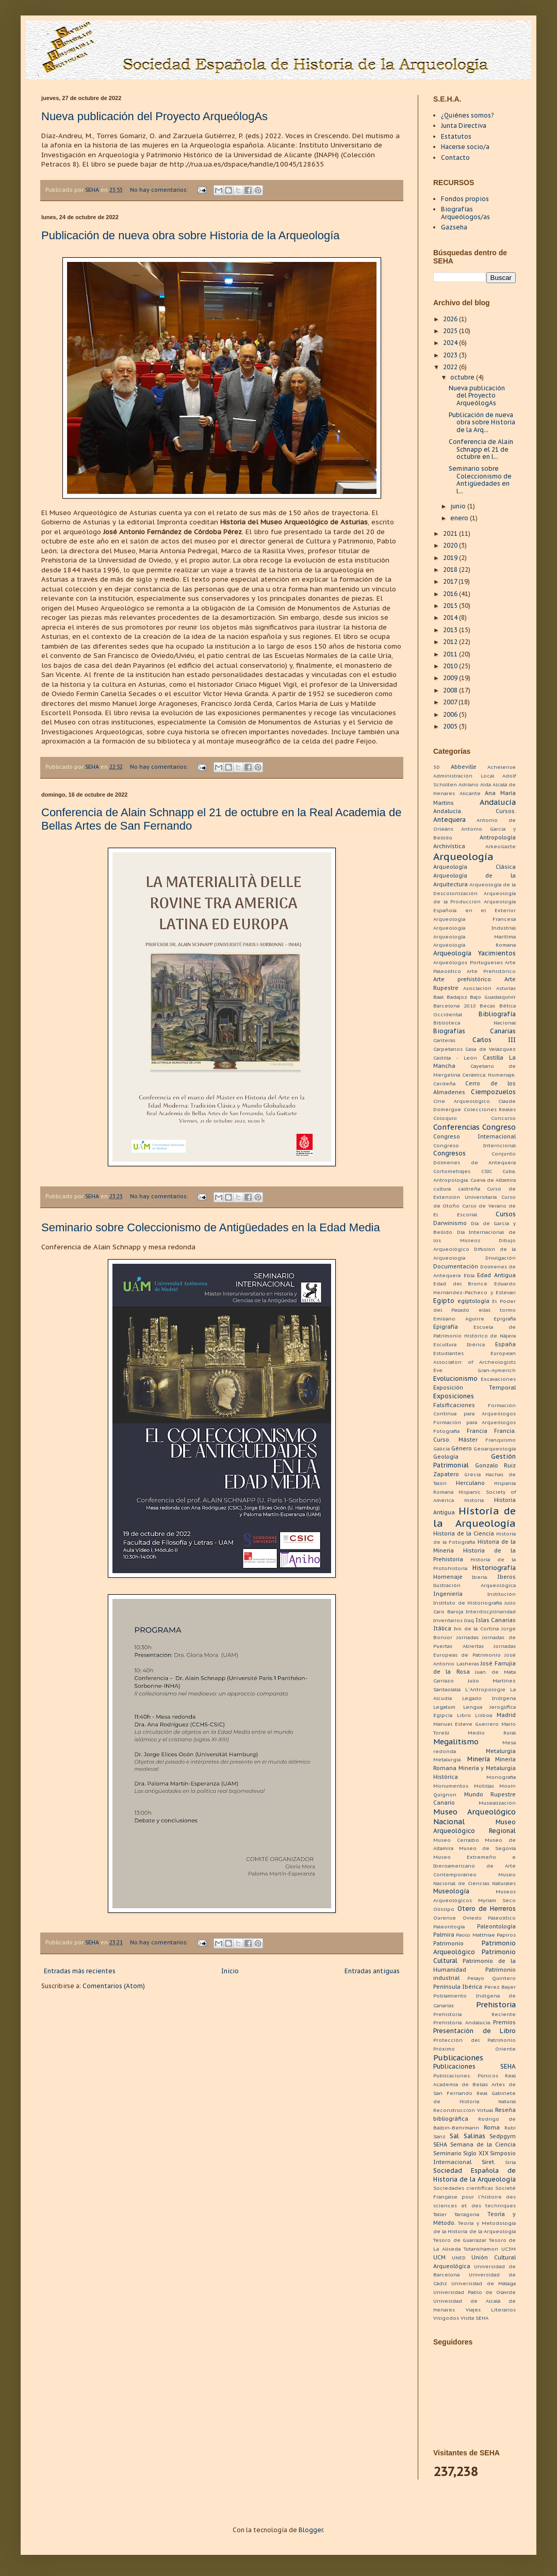  What do you see at coordinates (451, 678) in the screenshot?
I see `2009` at bounding box center [451, 678].